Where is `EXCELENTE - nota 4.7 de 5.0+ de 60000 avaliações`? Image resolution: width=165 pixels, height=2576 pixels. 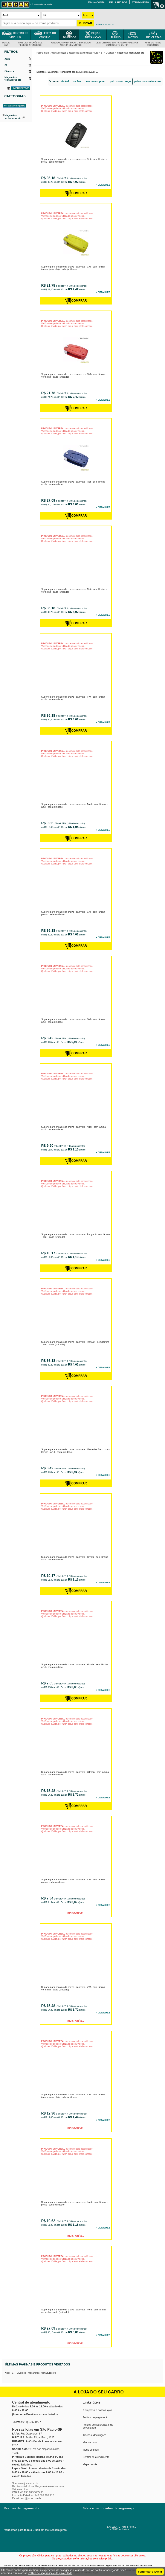 EXCELENTE - nota 4.7 de 5.0+ de 60000 avaliações is located at coordinates (126, 2526).